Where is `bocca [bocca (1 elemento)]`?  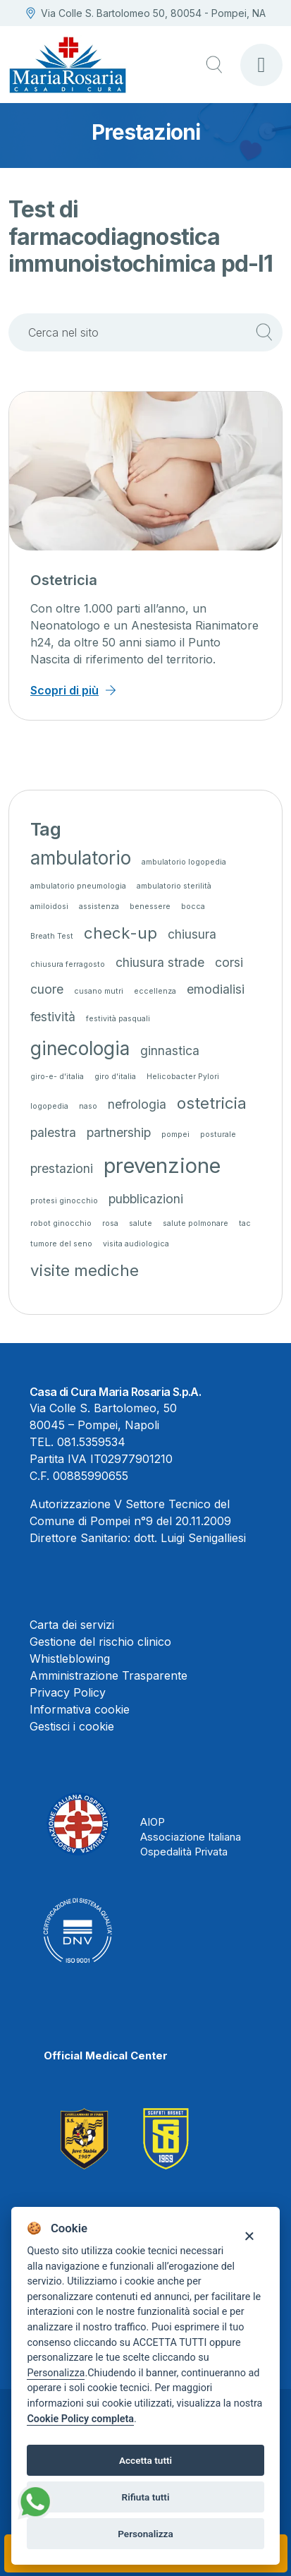
bocca [bocca (1 elemento)] is located at coordinates (193, 906).